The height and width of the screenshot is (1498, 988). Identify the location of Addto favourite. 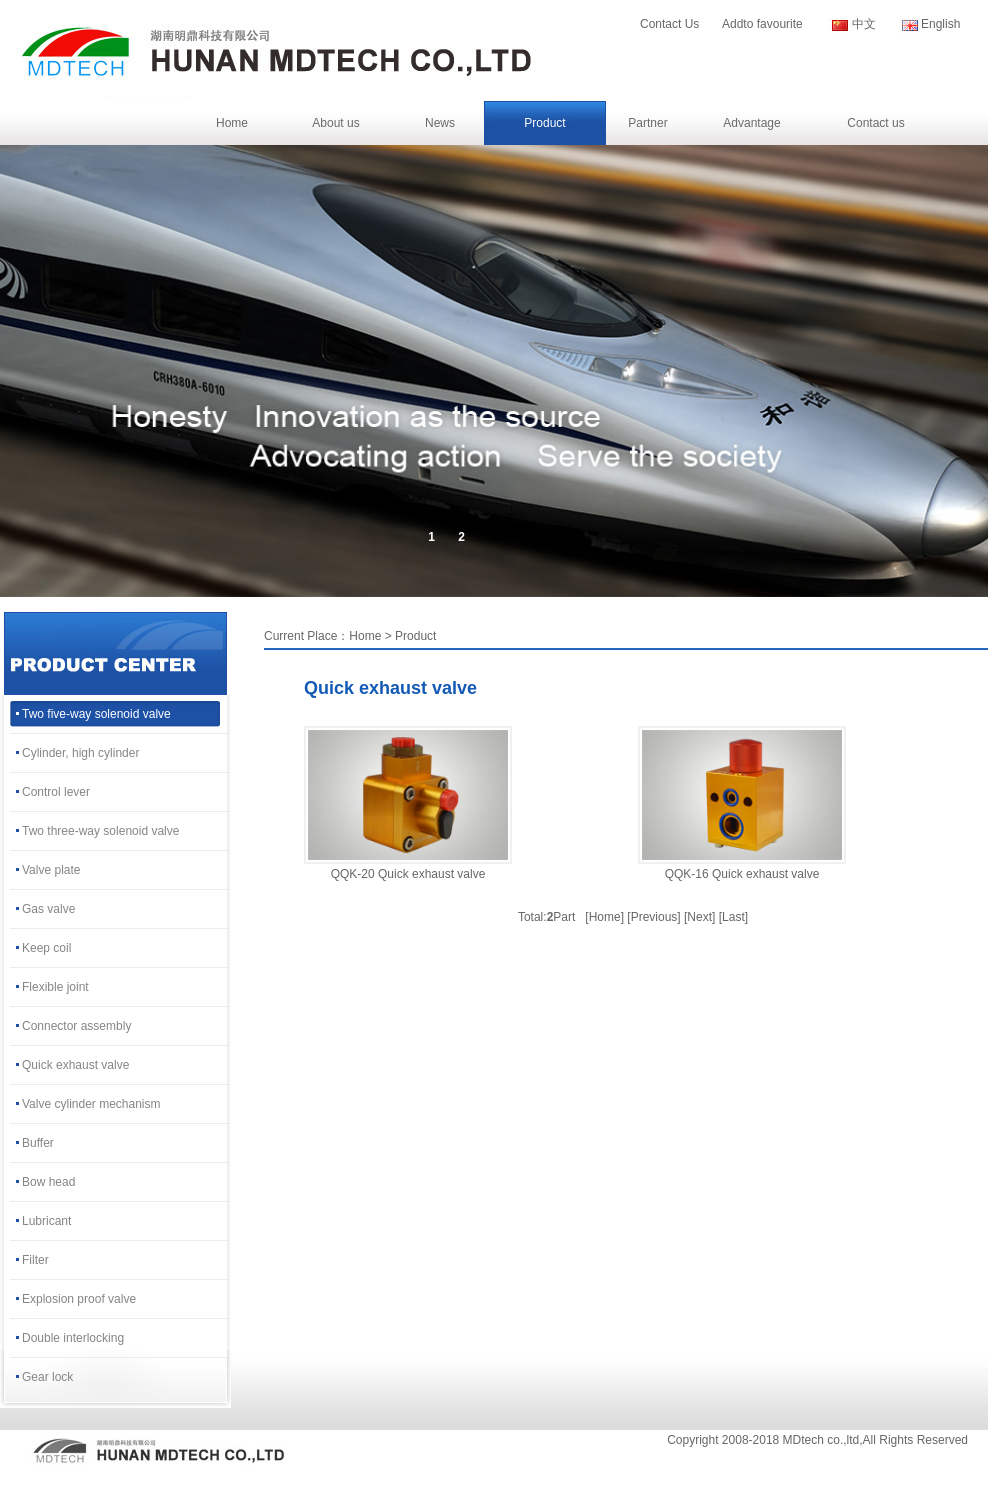
(762, 24).